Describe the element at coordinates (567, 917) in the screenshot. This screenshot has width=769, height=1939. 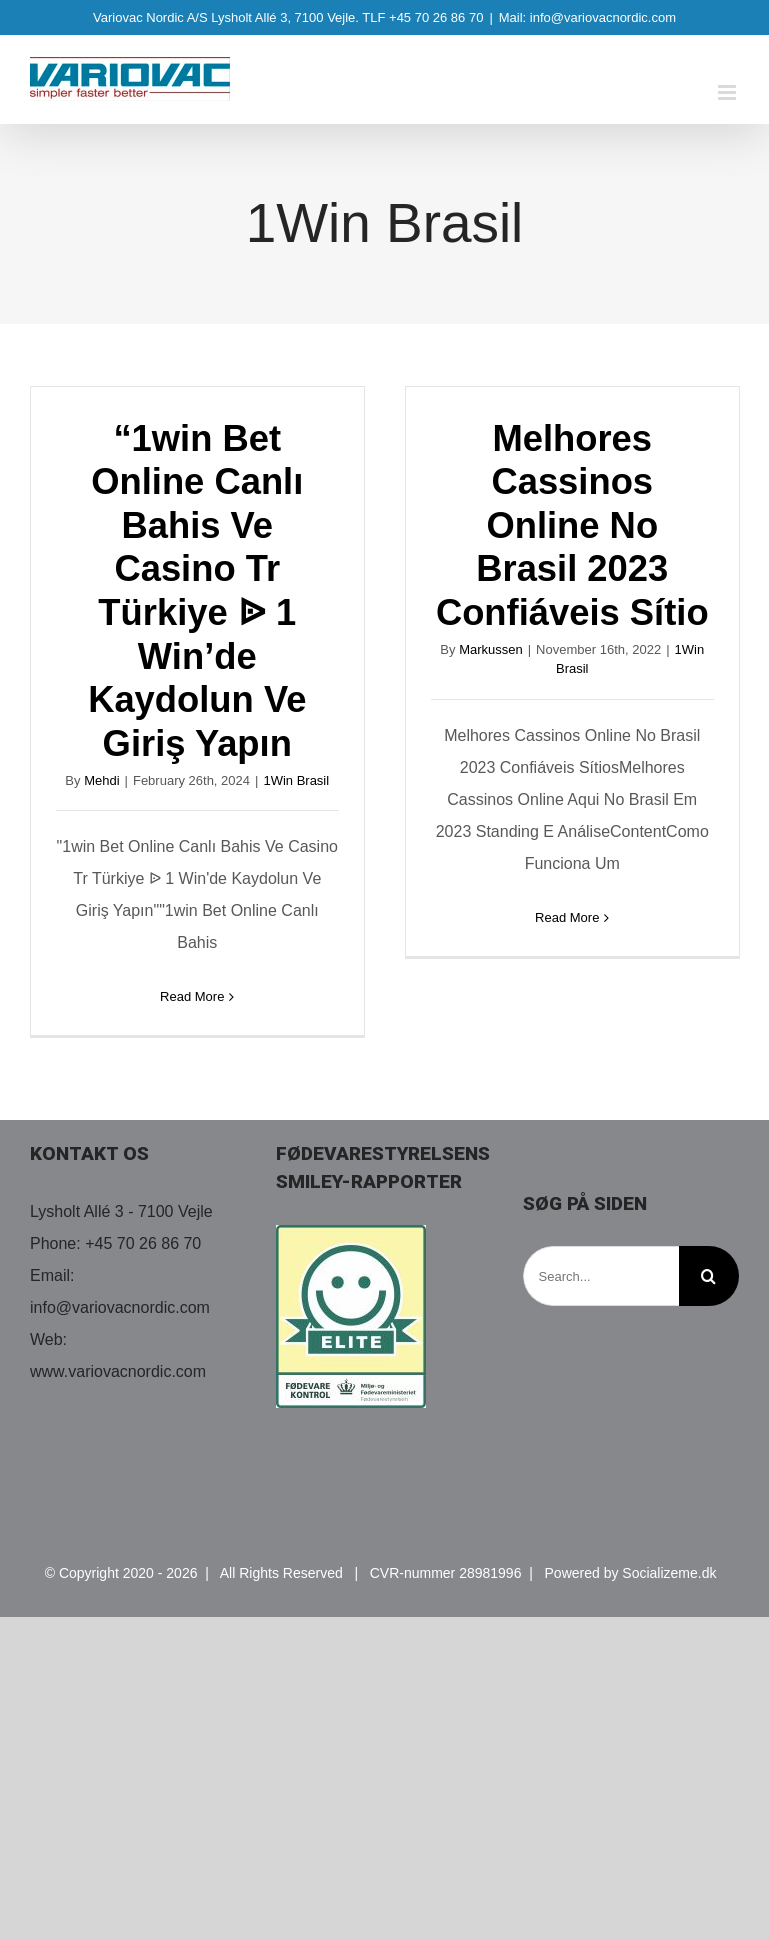
I see `Read More [More on Melhores Cassinos Online No Brasil 2023 Confiáveis Sítio]` at that location.